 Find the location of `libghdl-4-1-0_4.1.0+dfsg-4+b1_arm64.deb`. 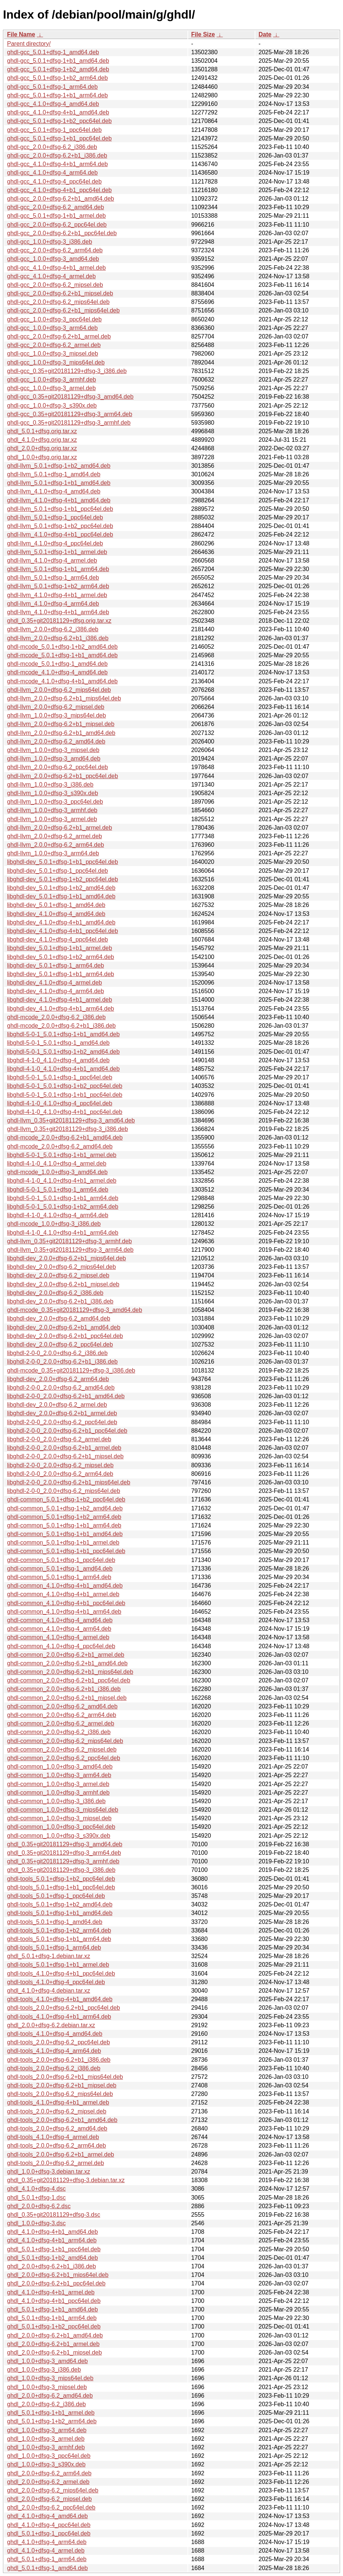

libghdl-4-1-0_4.1.0+dfsg-4+b1_arm64.deb is located at coordinates (62, 1232).